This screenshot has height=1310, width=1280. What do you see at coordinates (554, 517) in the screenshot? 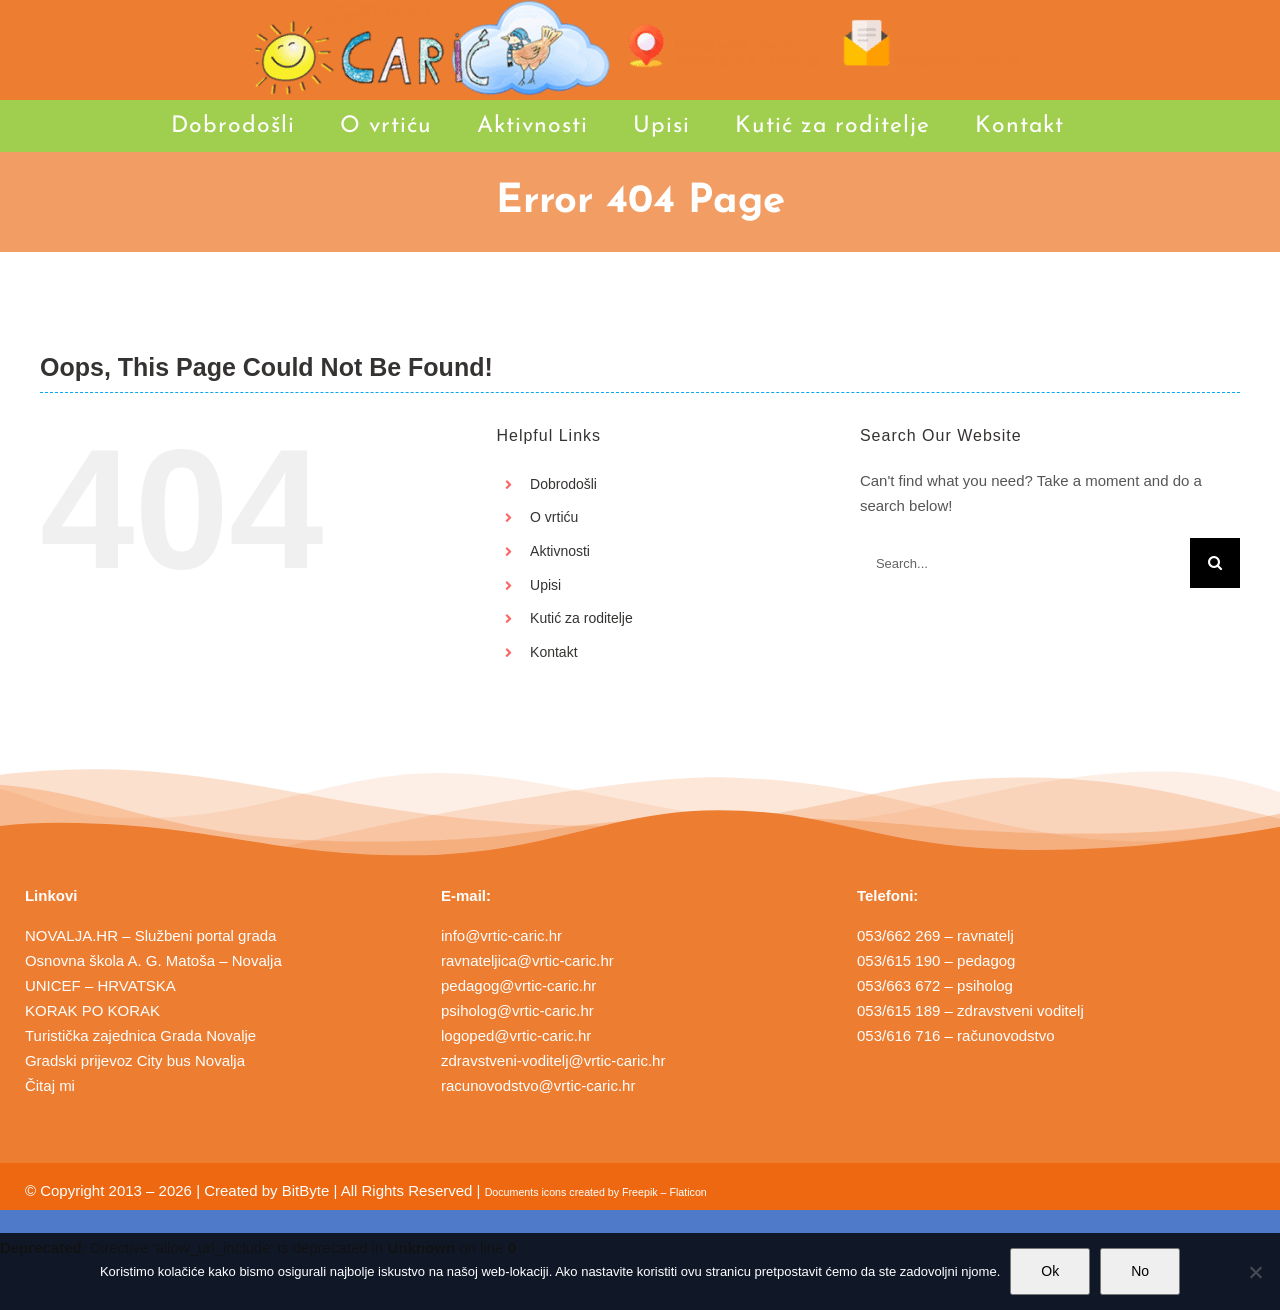
I see `O vrtiću` at bounding box center [554, 517].